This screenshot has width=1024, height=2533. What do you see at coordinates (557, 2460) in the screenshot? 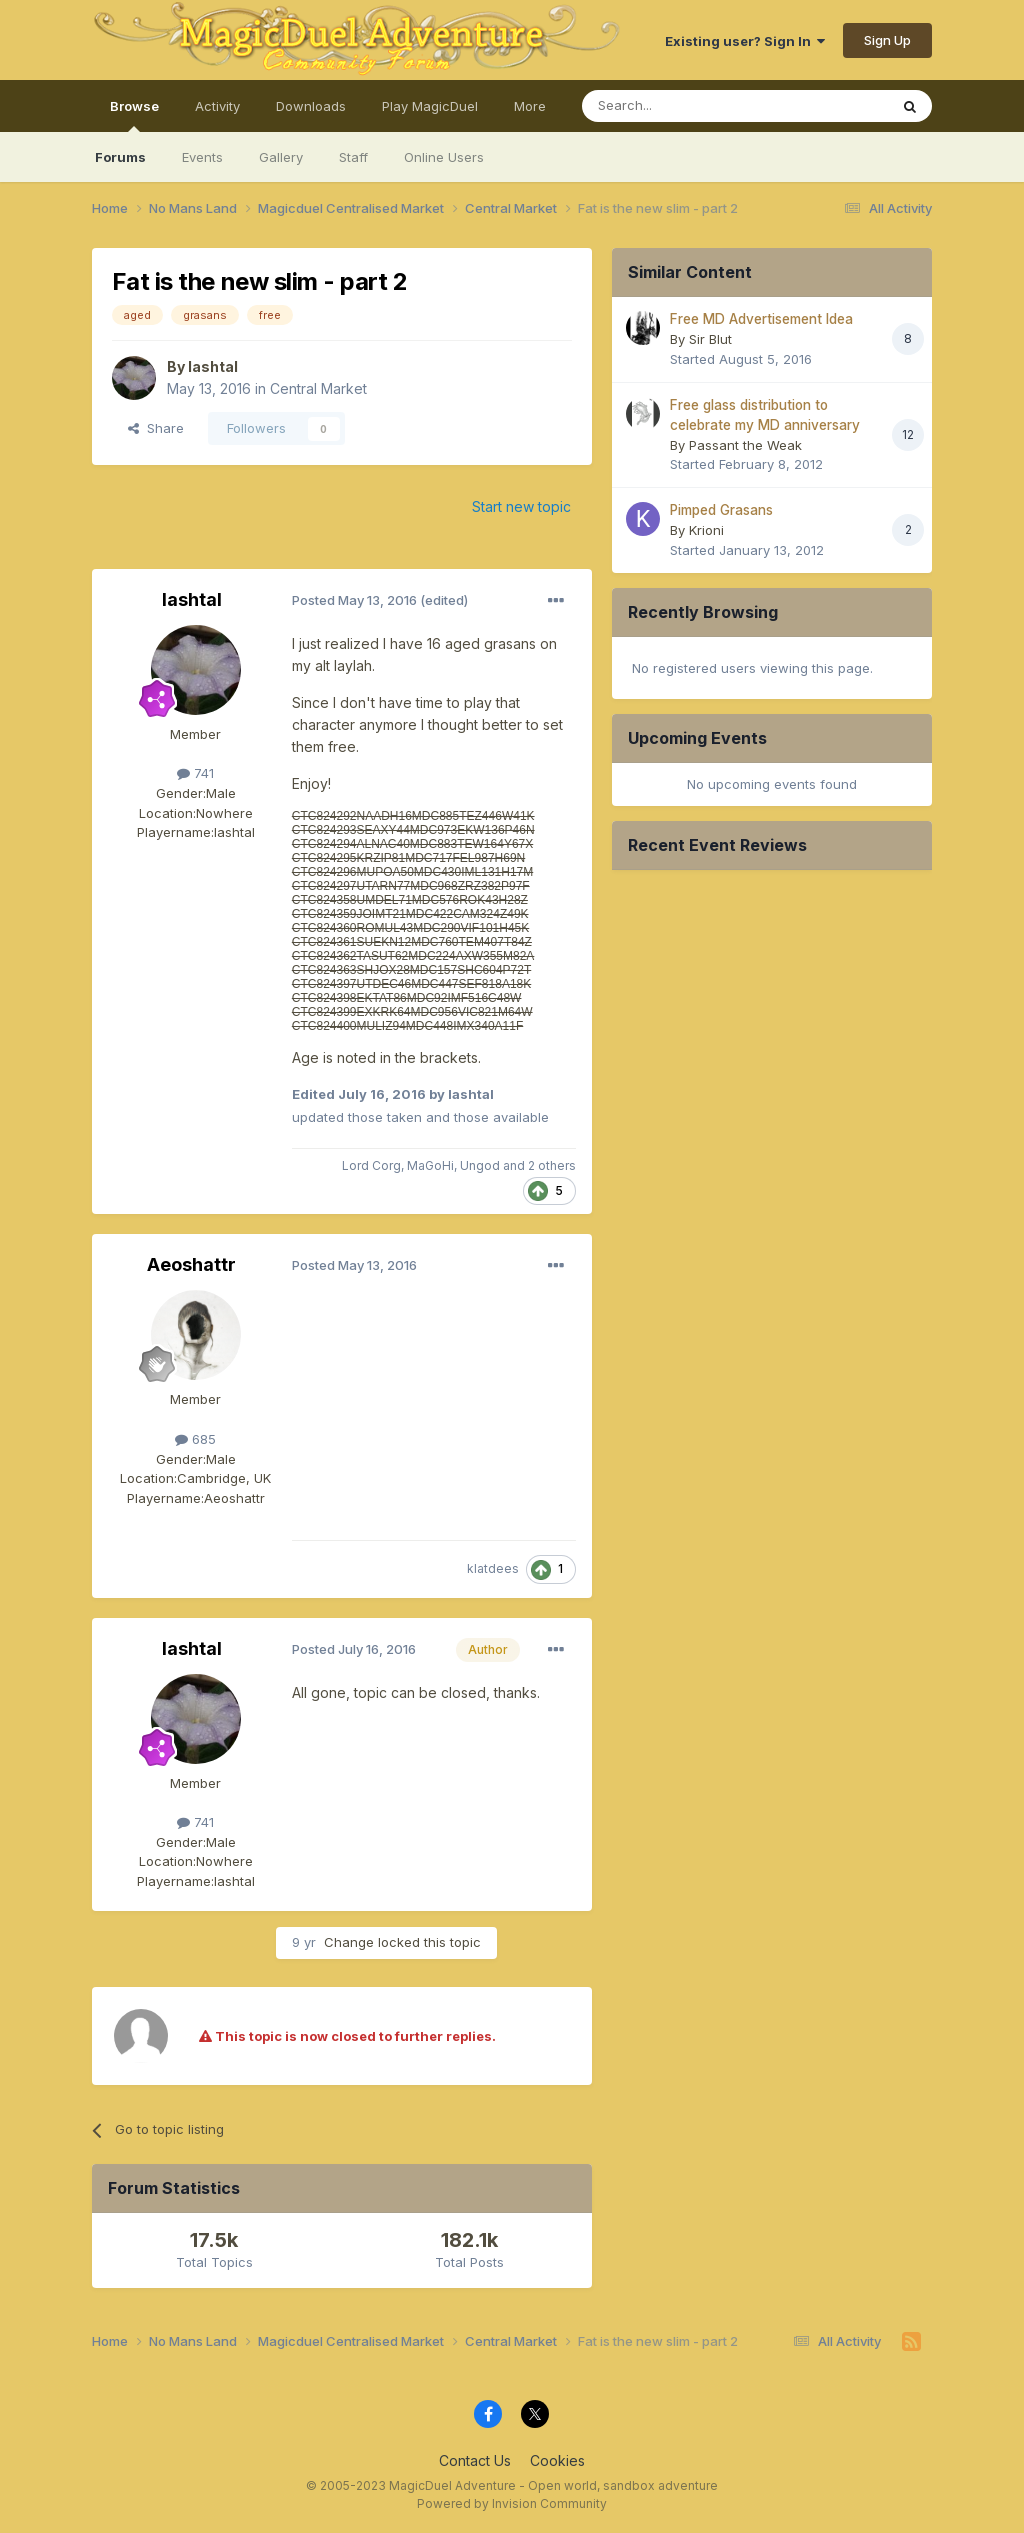
I see `Cookies` at bounding box center [557, 2460].